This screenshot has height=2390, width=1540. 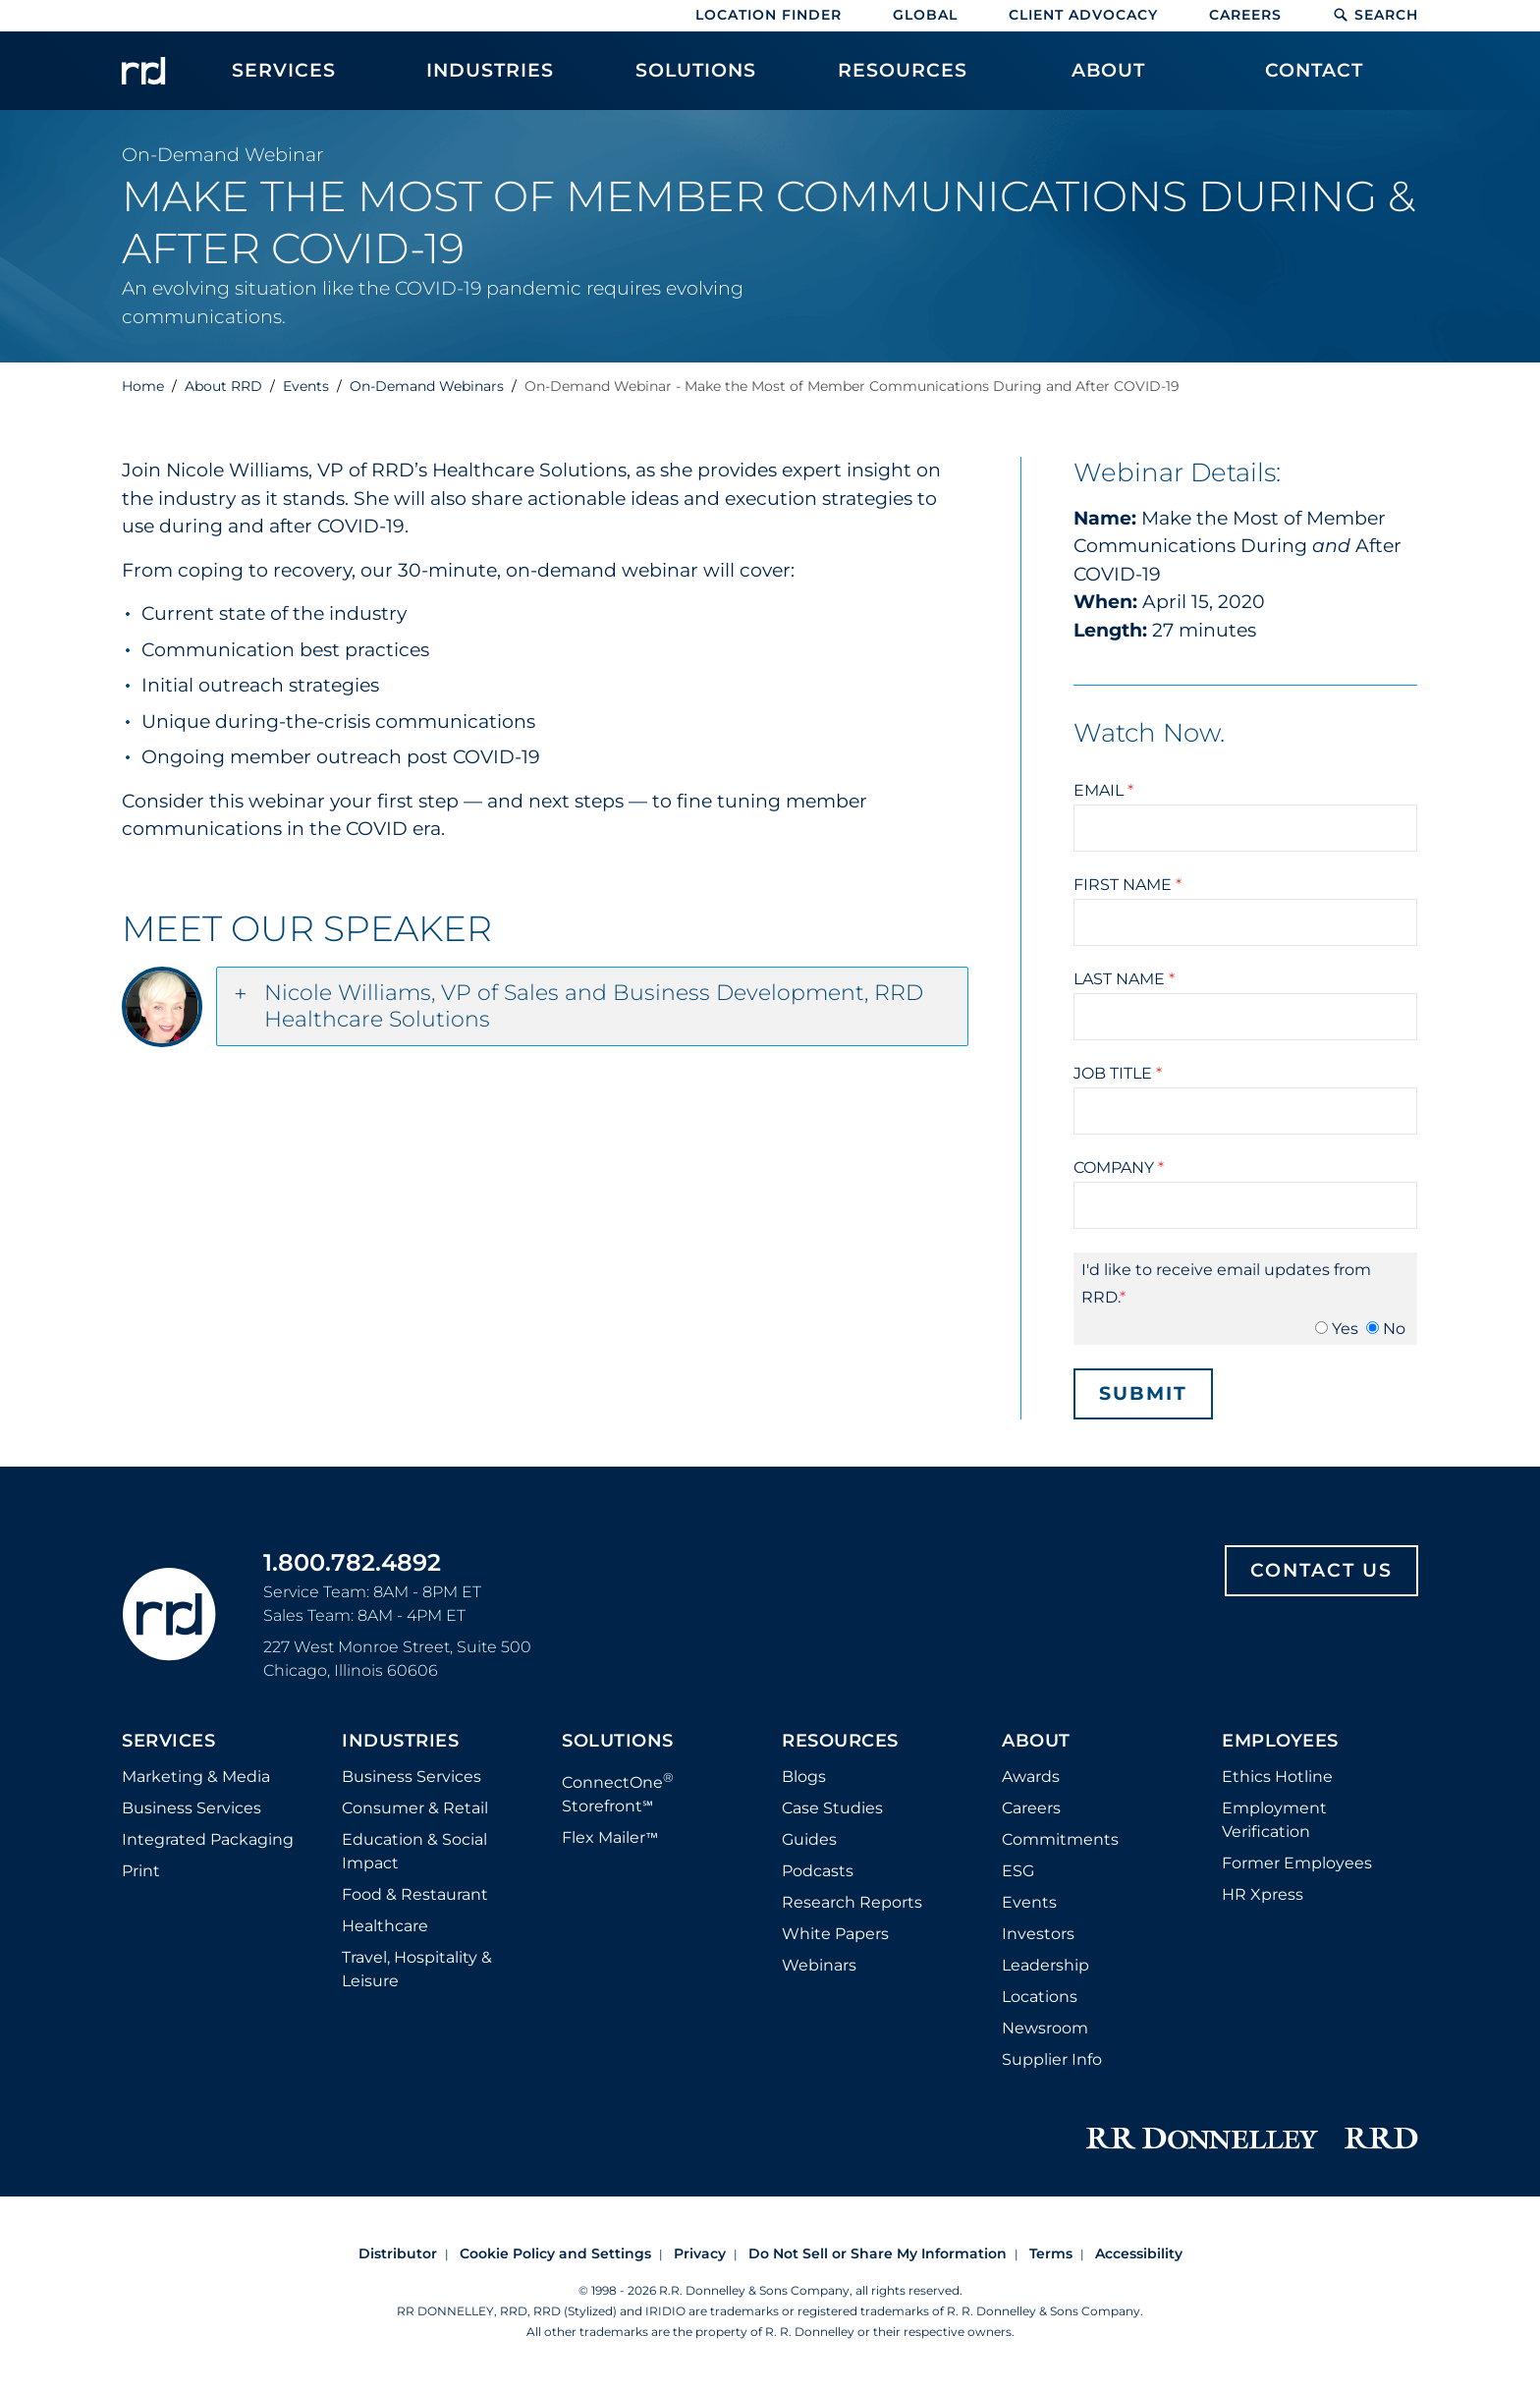 I want to click on HR Xpress, so click(x=1262, y=1894).